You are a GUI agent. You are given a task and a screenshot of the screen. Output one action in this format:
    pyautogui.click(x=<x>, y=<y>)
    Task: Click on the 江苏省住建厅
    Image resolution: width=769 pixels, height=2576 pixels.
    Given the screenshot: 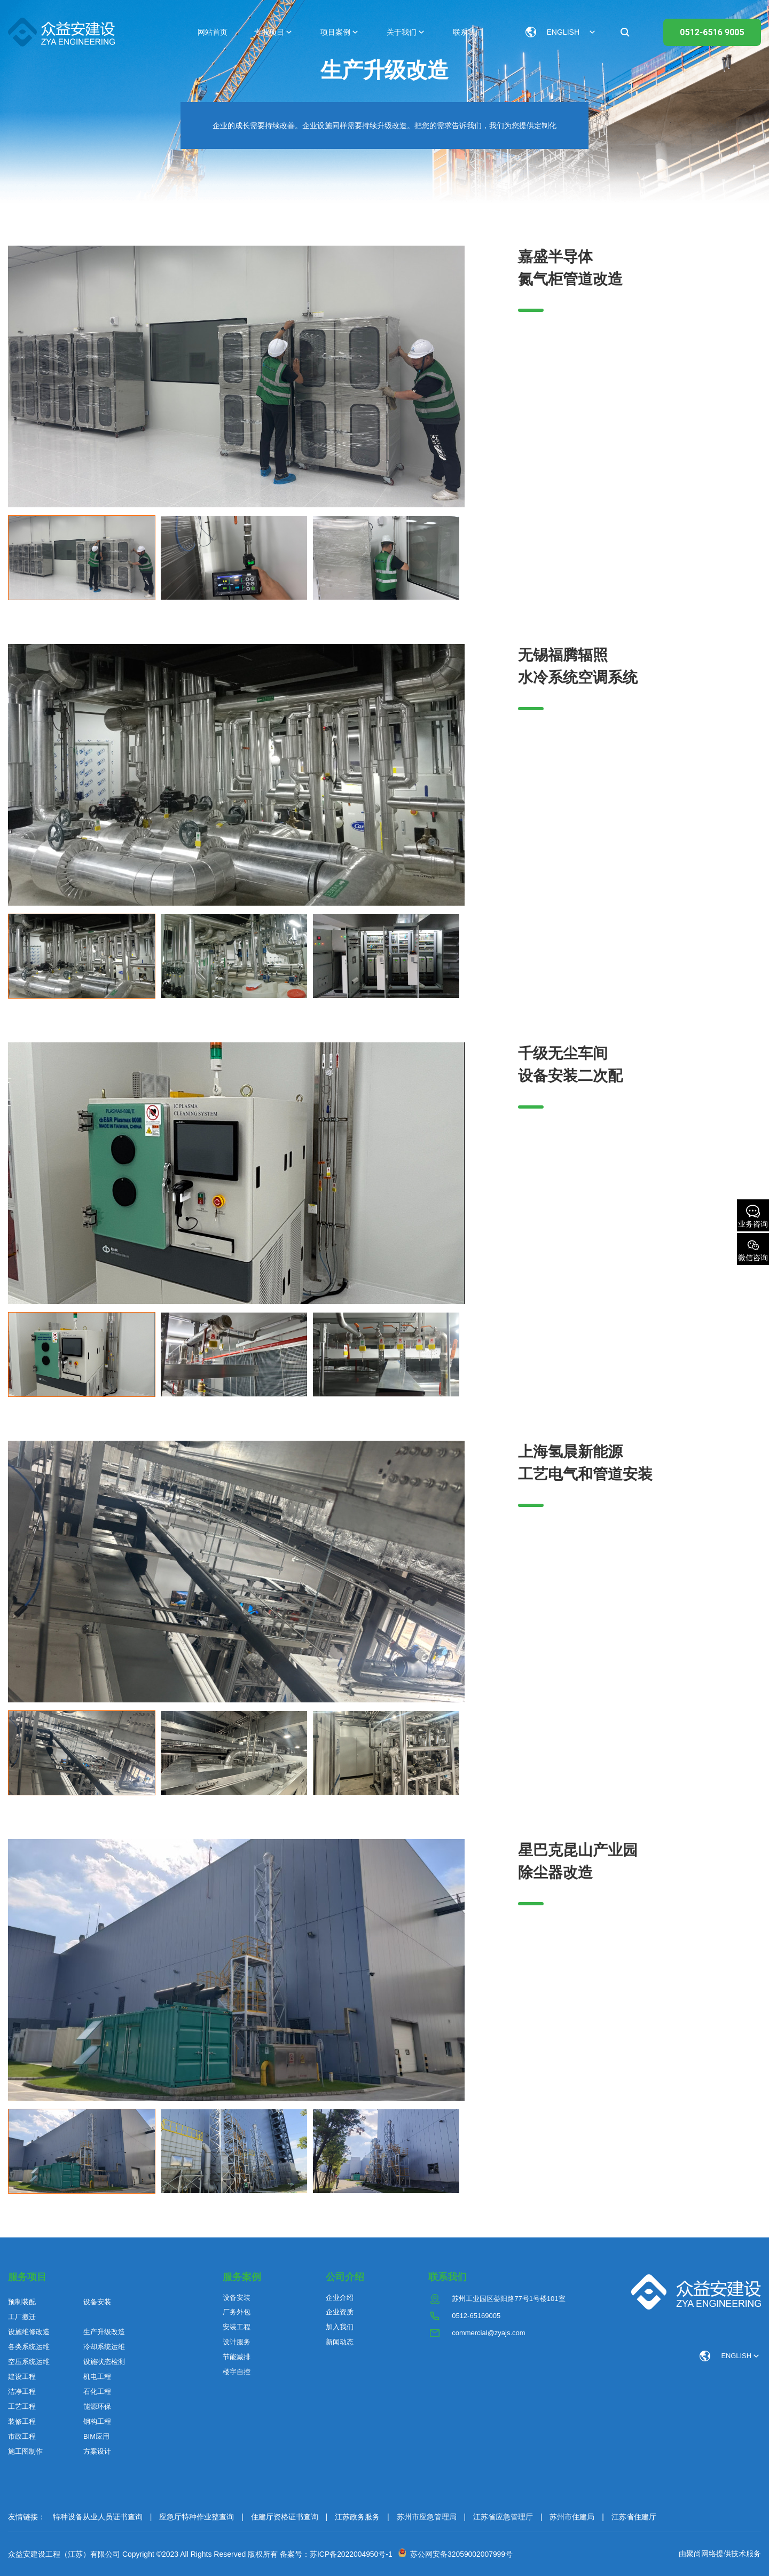 What is the action you would take?
    pyautogui.click(x=633, y=2516)
    